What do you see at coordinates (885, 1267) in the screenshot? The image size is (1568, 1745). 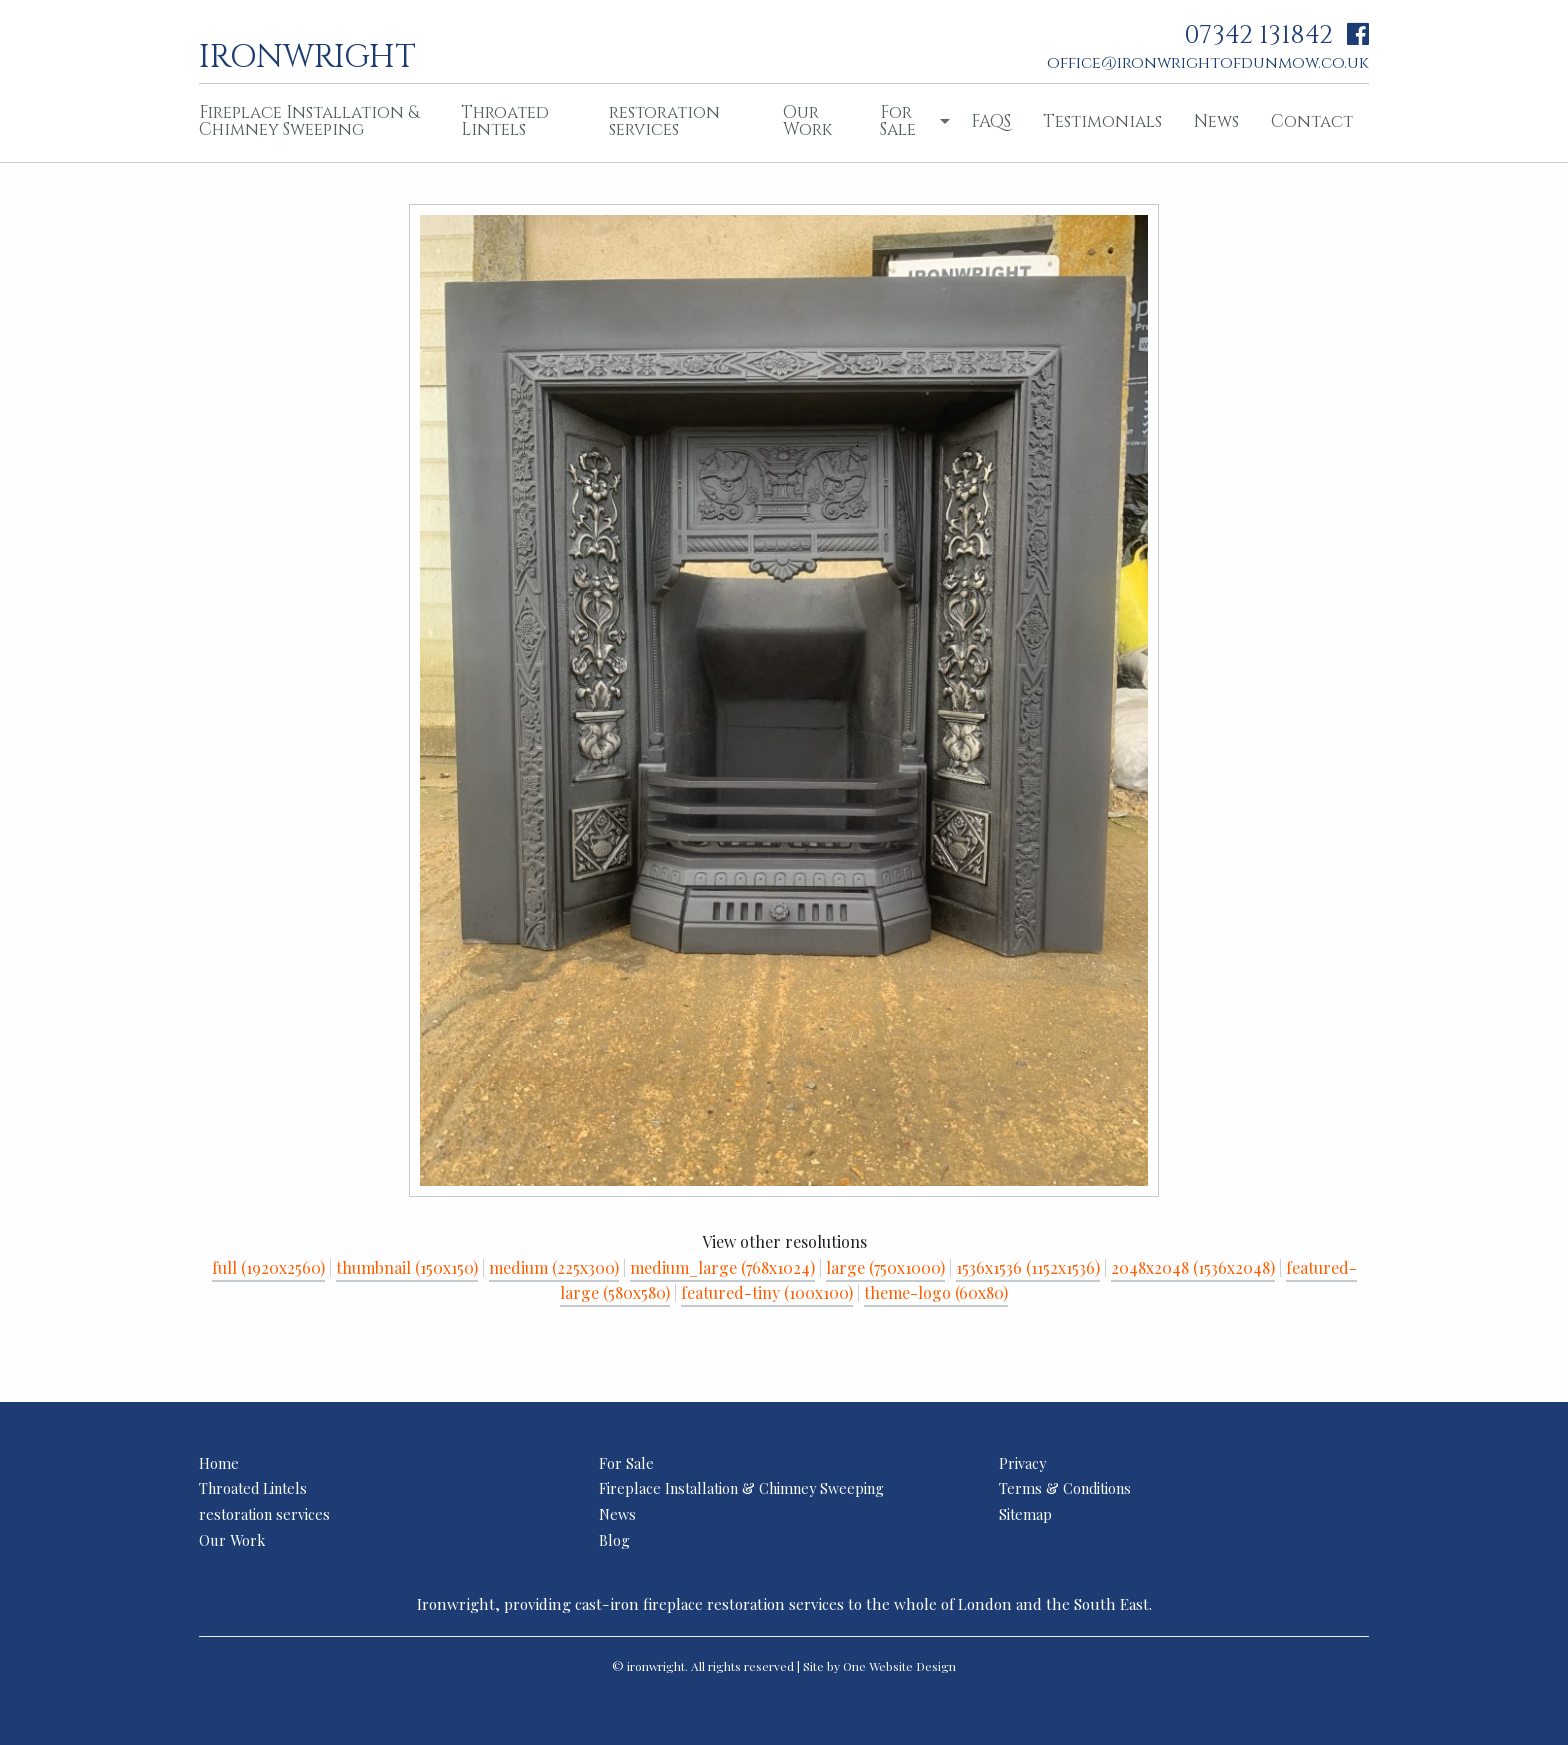 I see `large (750x1000)` at bounding box center [885, 1267].